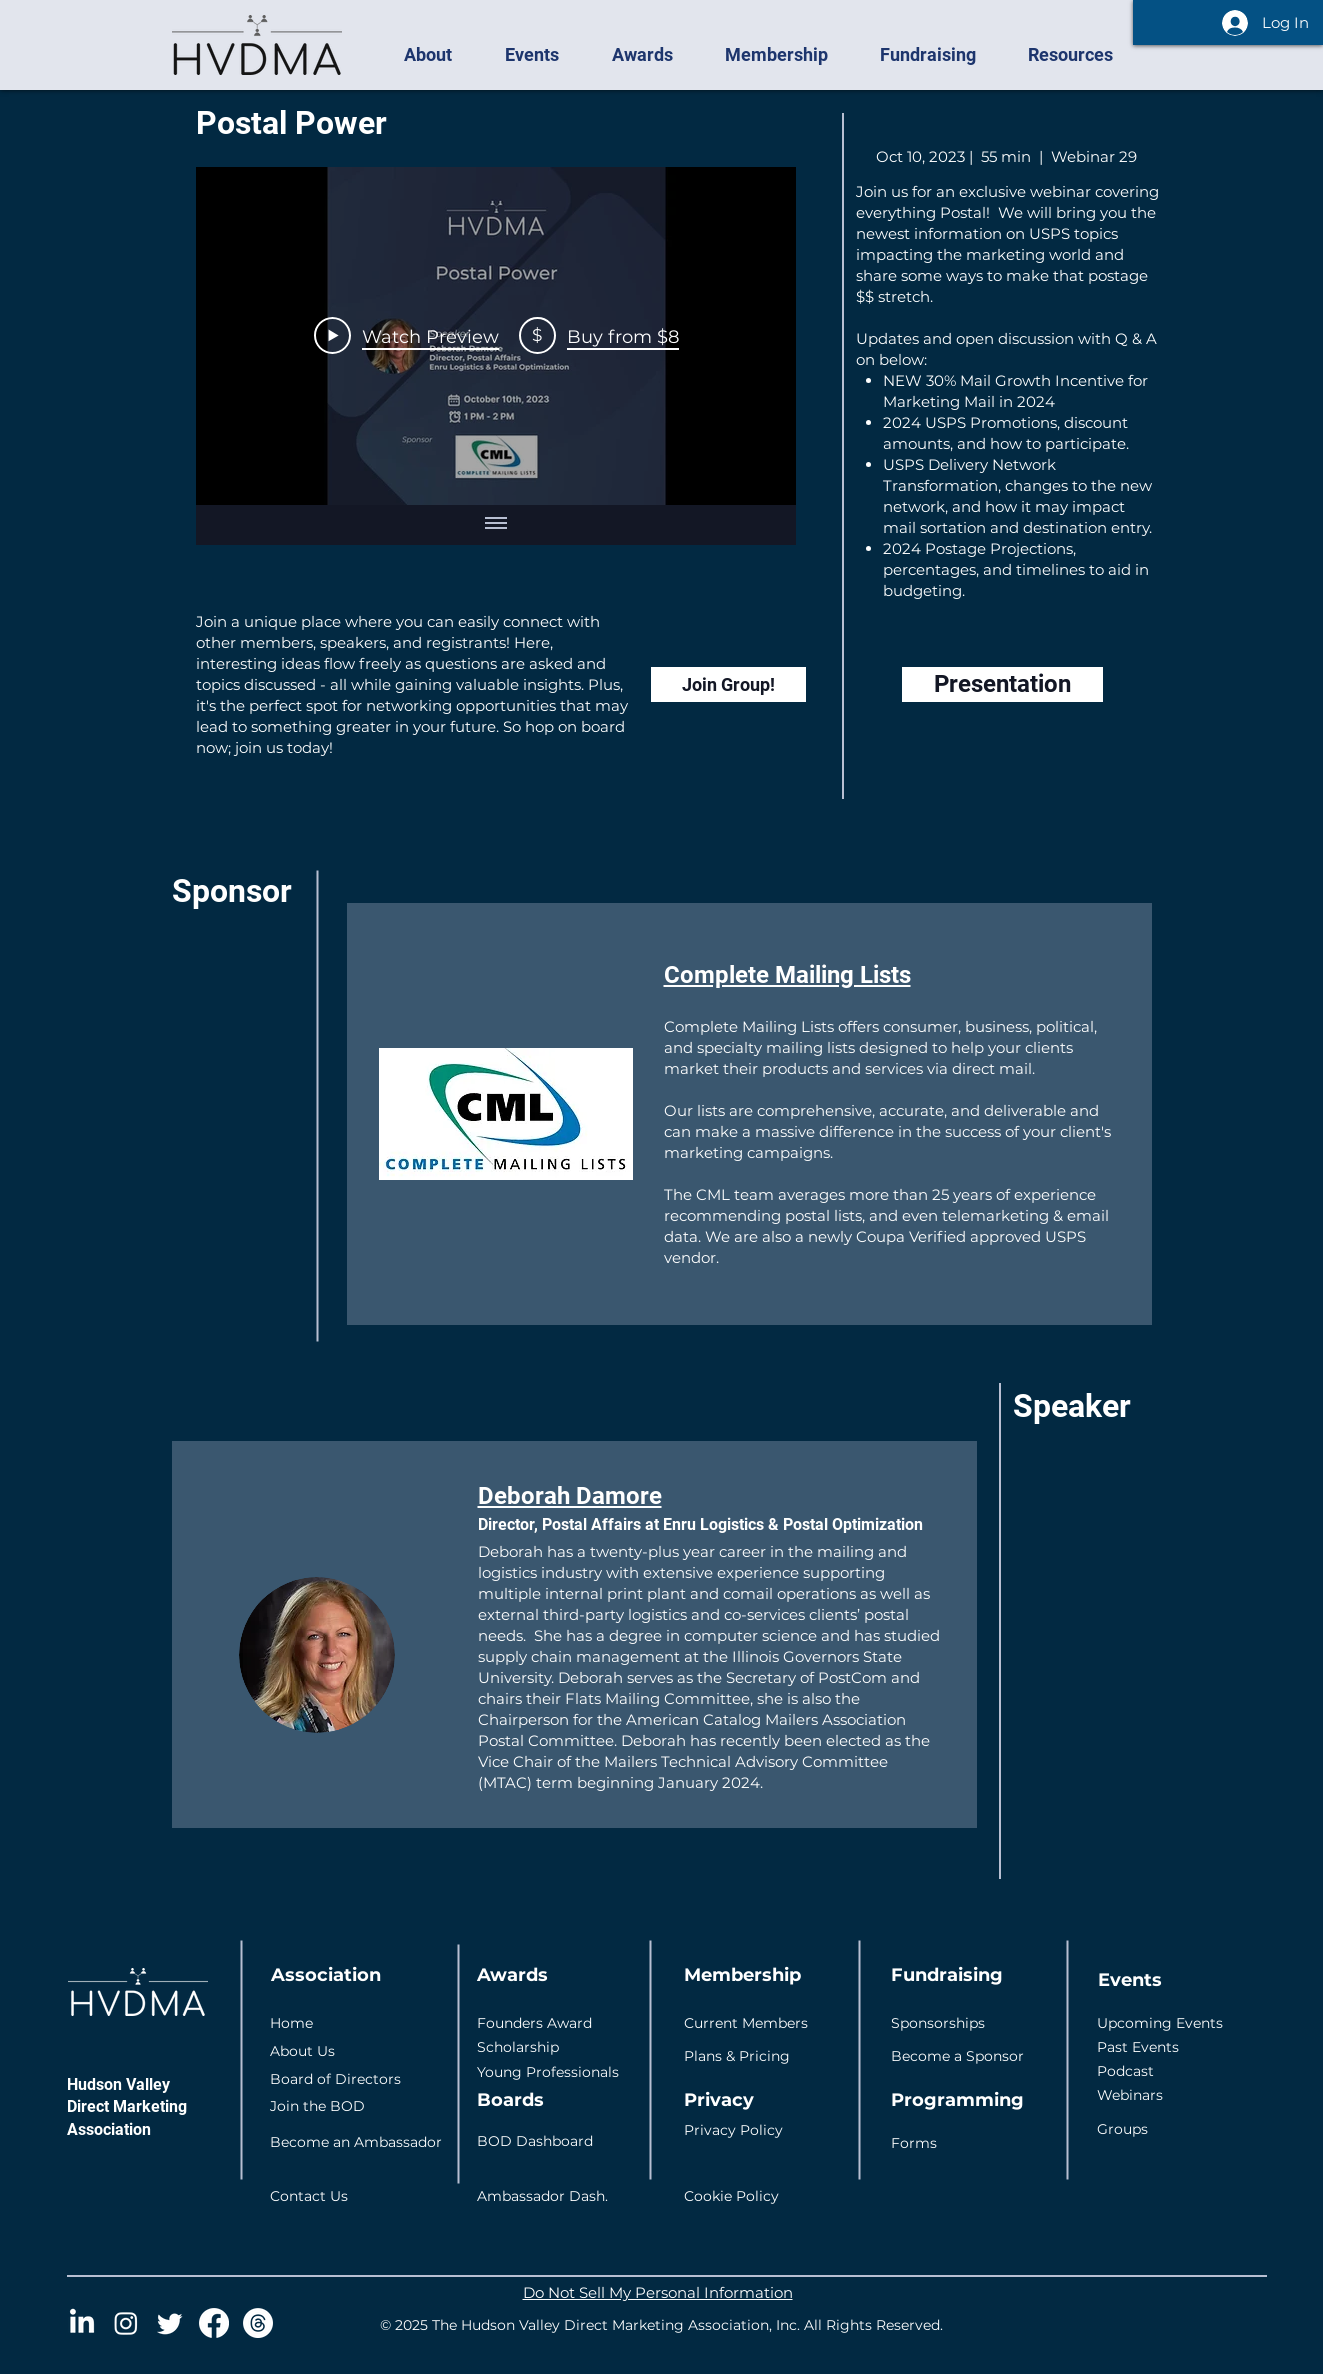  Describe the element at coordinates (258, 2323) in the screenshot. I see `[Threads]` at that location.